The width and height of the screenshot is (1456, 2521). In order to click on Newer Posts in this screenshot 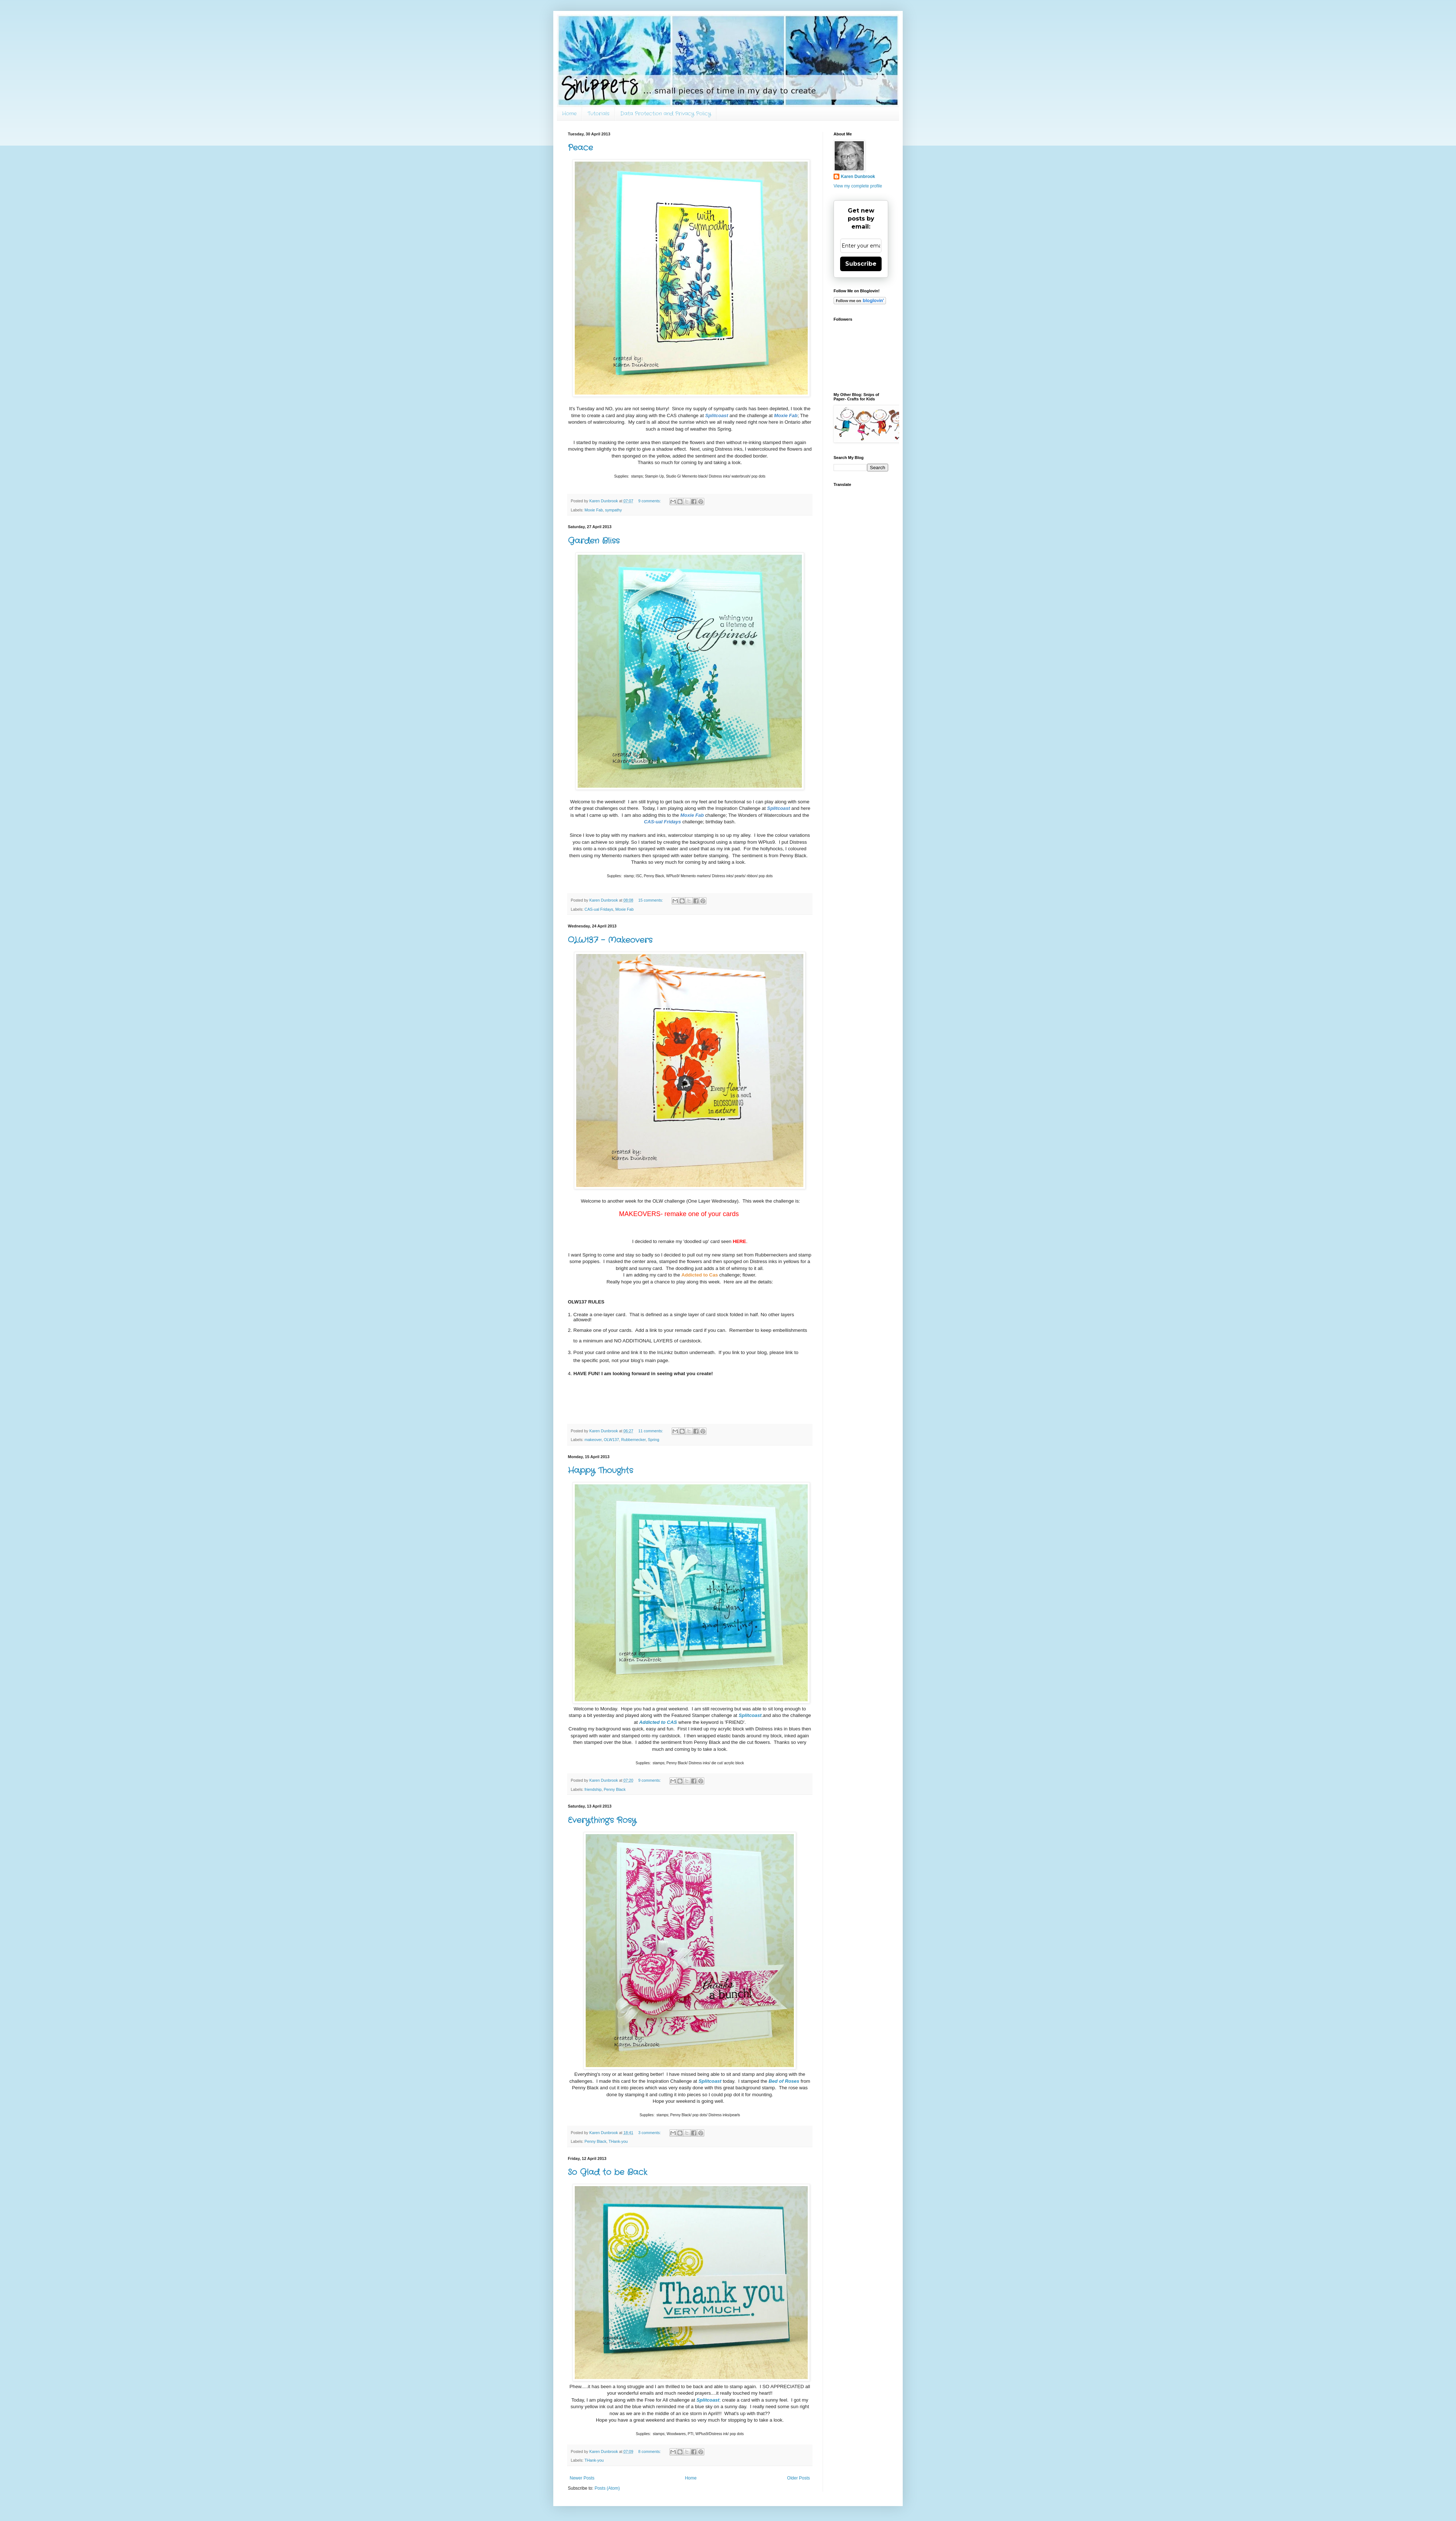, I will do `click(582, 2478)`.